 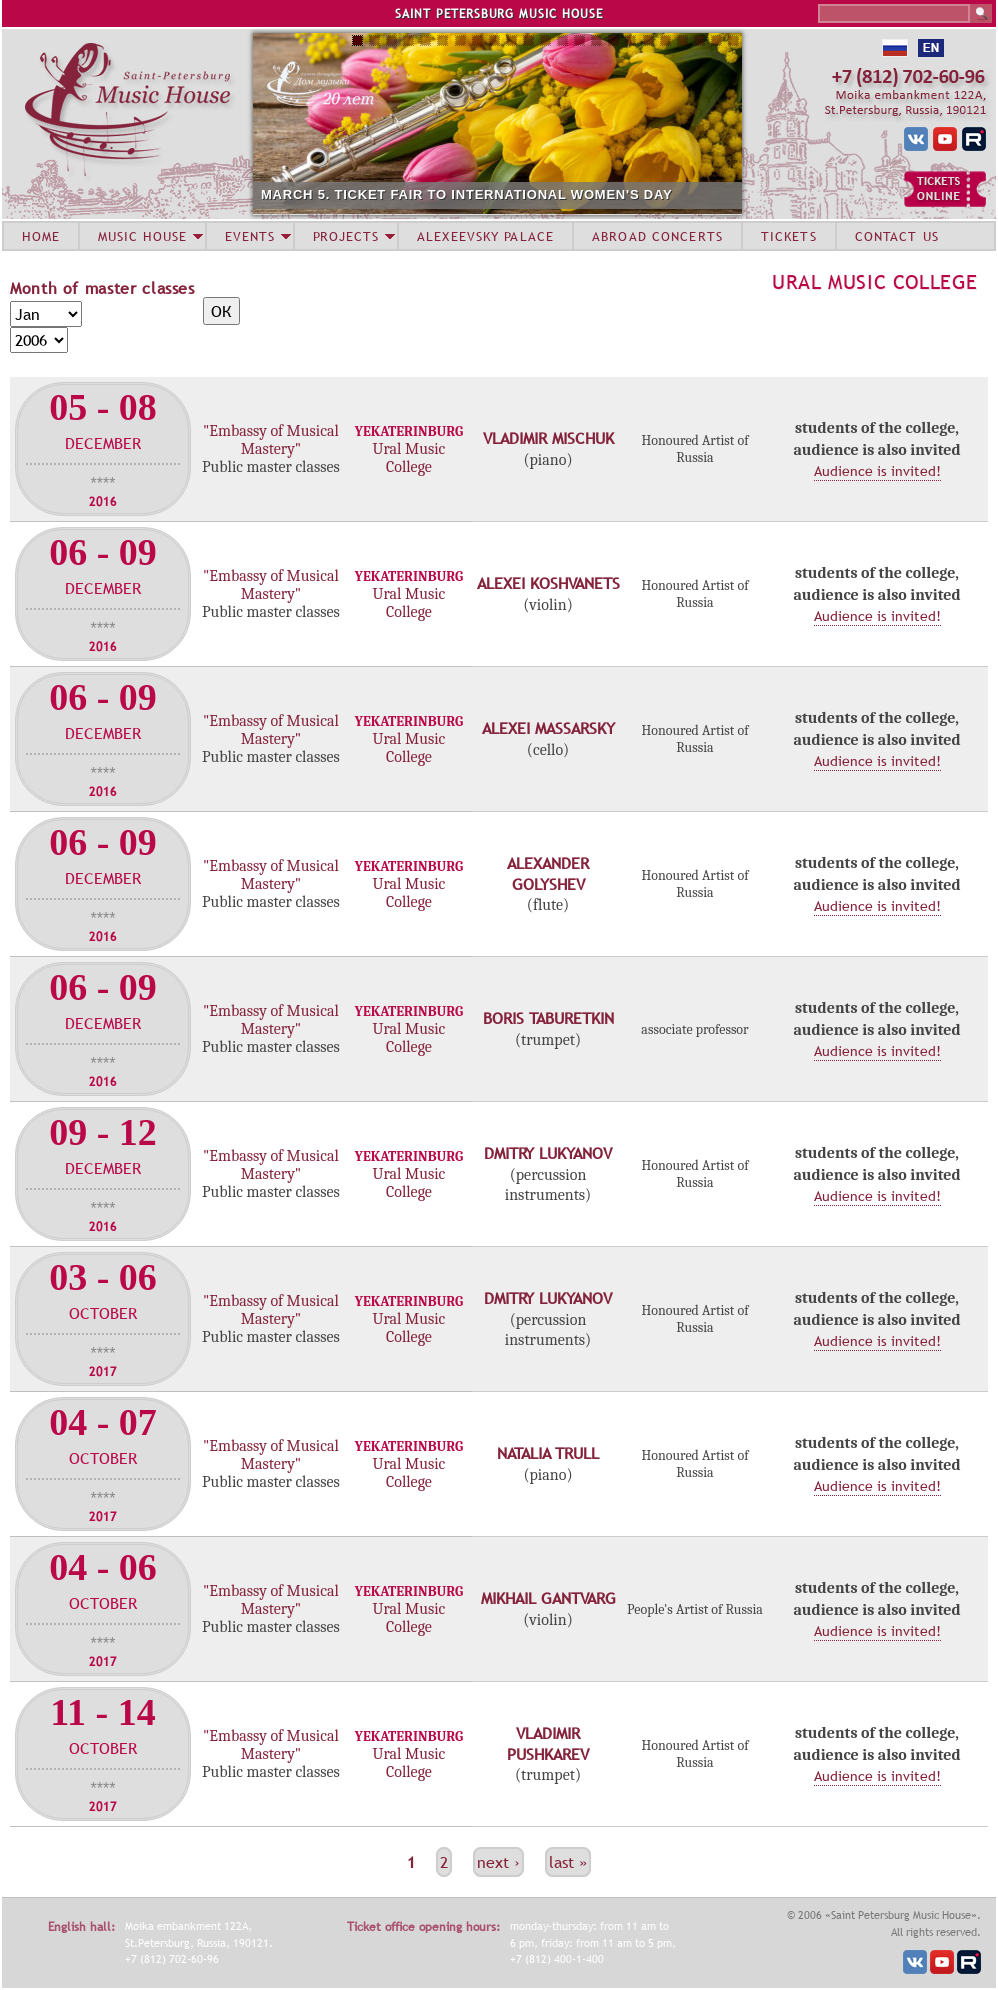 I want to click on MUSIC HOUSE, so click(x=142, y=236).